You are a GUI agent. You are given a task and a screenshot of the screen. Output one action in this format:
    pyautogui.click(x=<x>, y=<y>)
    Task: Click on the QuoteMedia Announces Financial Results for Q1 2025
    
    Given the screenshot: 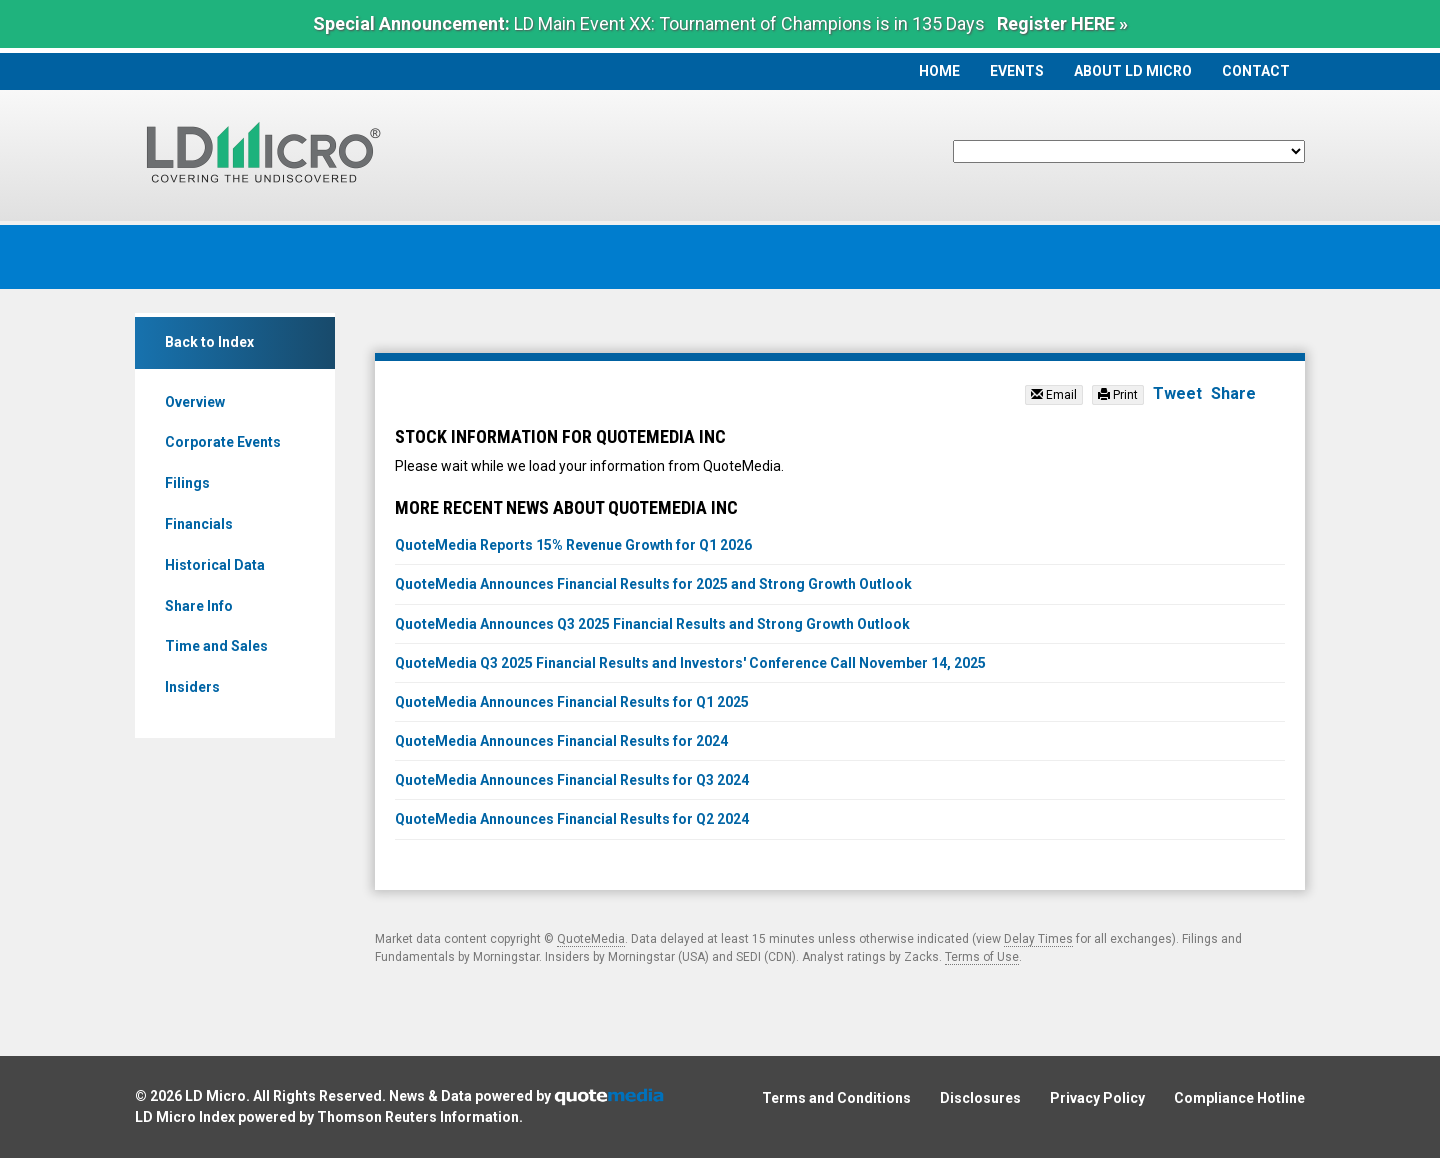 What is the action you would take?
    pyautogui.click(x=572, y=702)
    